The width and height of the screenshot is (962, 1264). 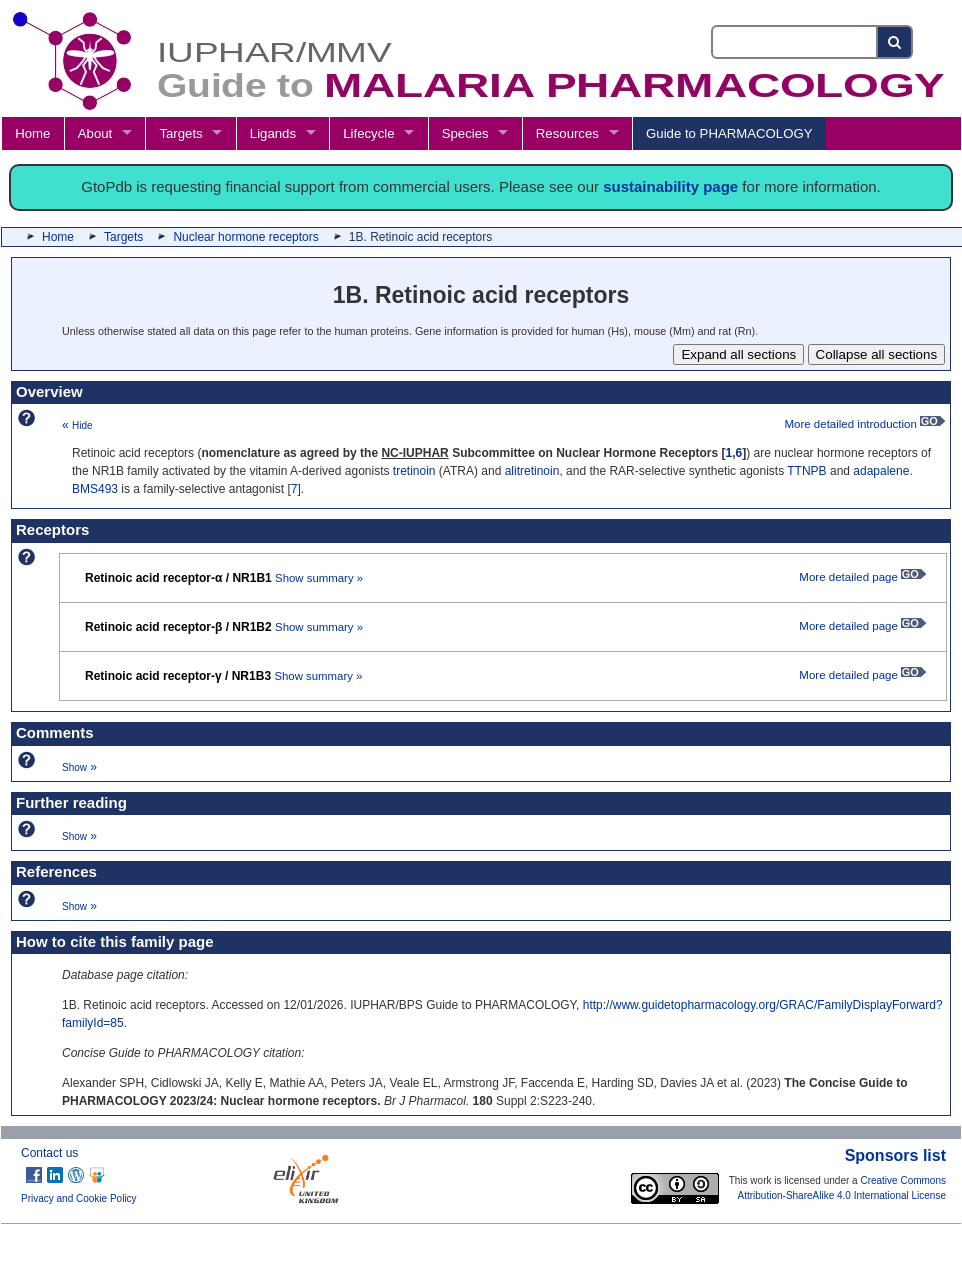 I want to click on More detailed introduction, so click(x=864, y=424).